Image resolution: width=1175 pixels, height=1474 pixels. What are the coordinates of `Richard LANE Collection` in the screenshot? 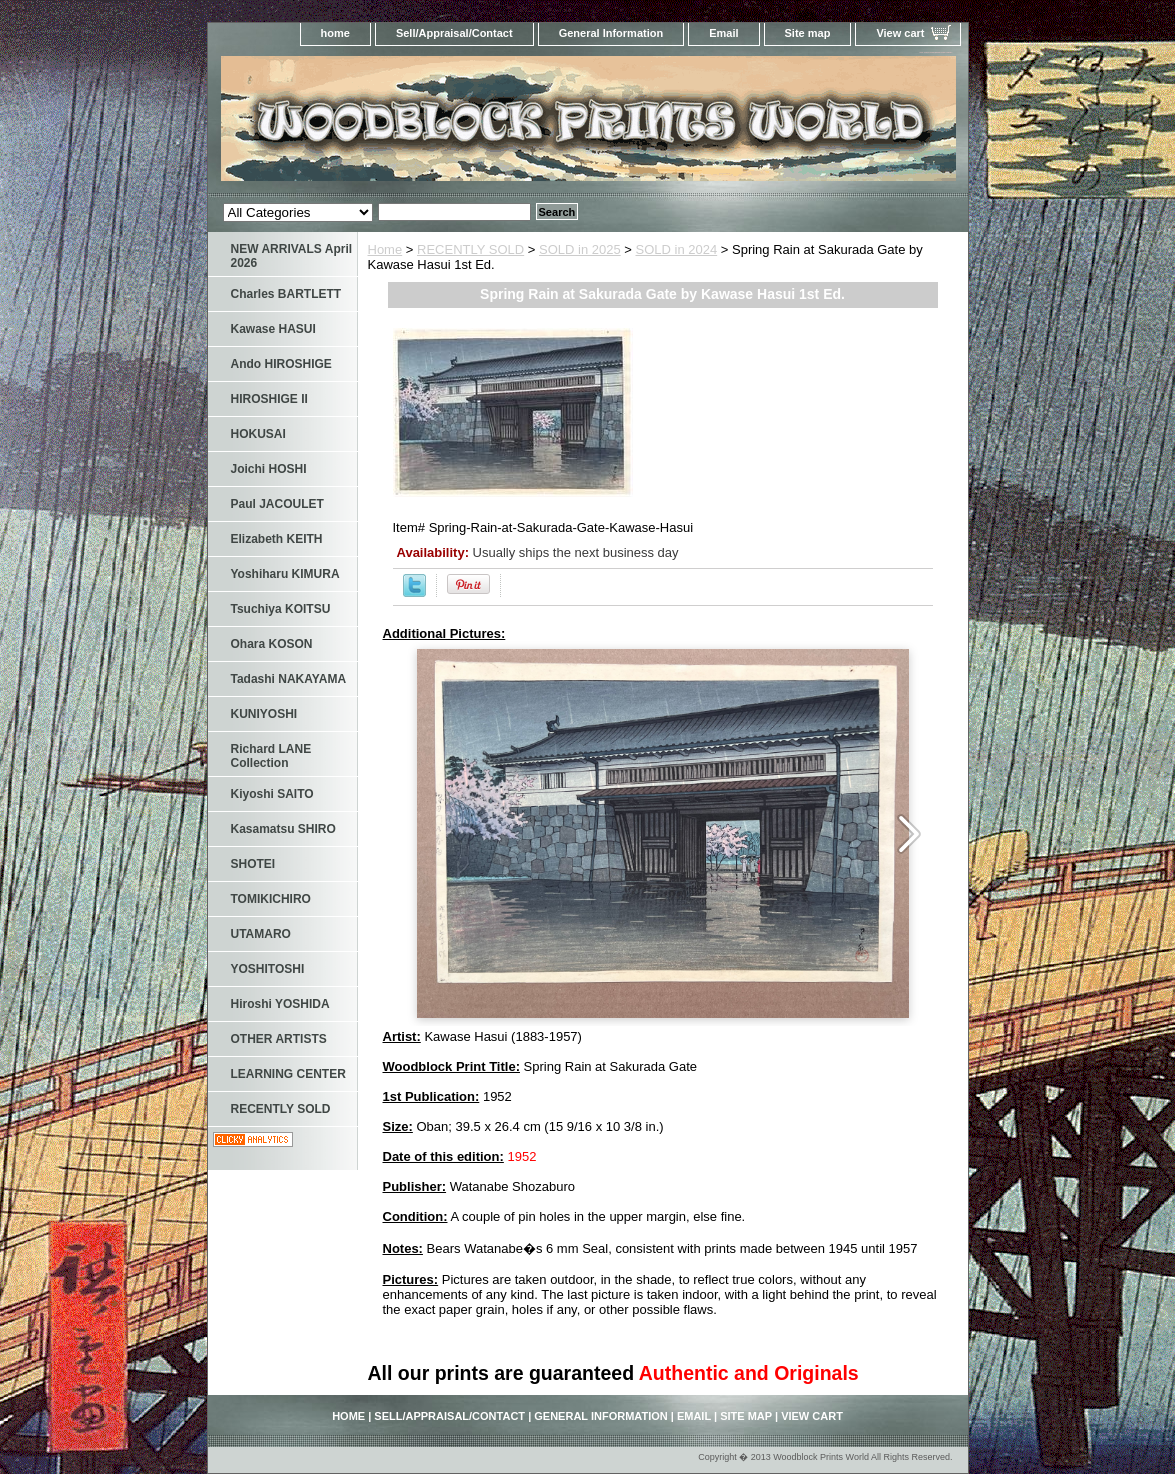 It's located at (271, 756).